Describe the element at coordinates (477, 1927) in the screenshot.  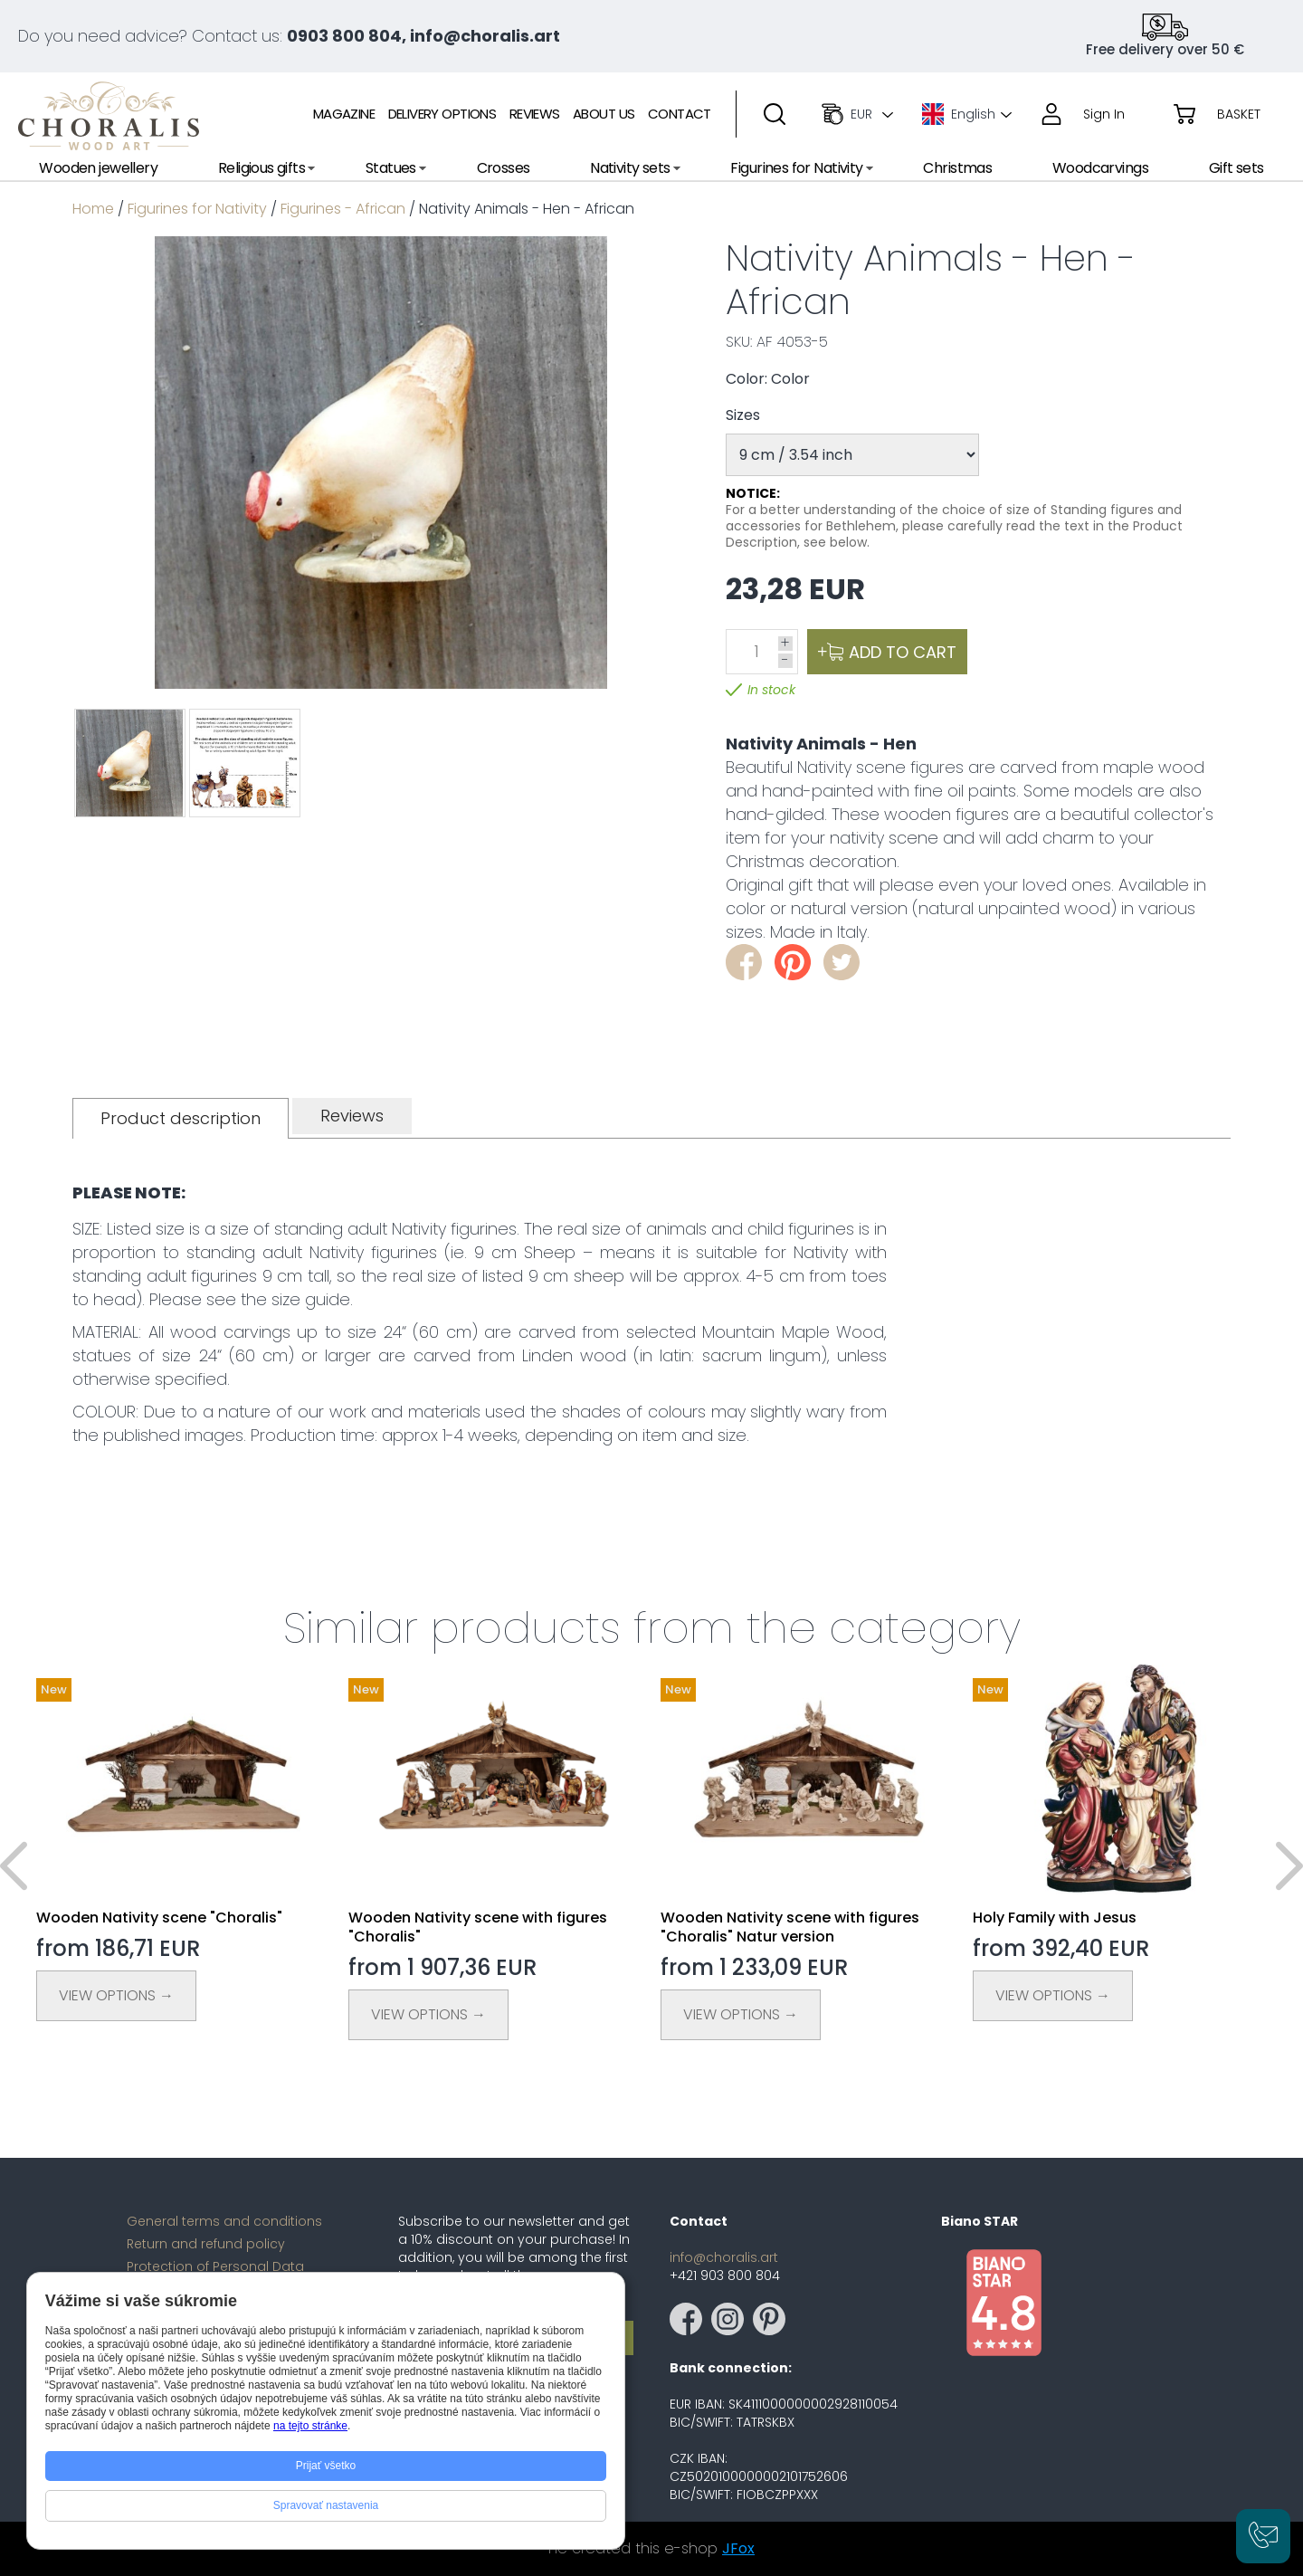
I see `Wooden Nativity scene with figures "Choralis"` at that location.